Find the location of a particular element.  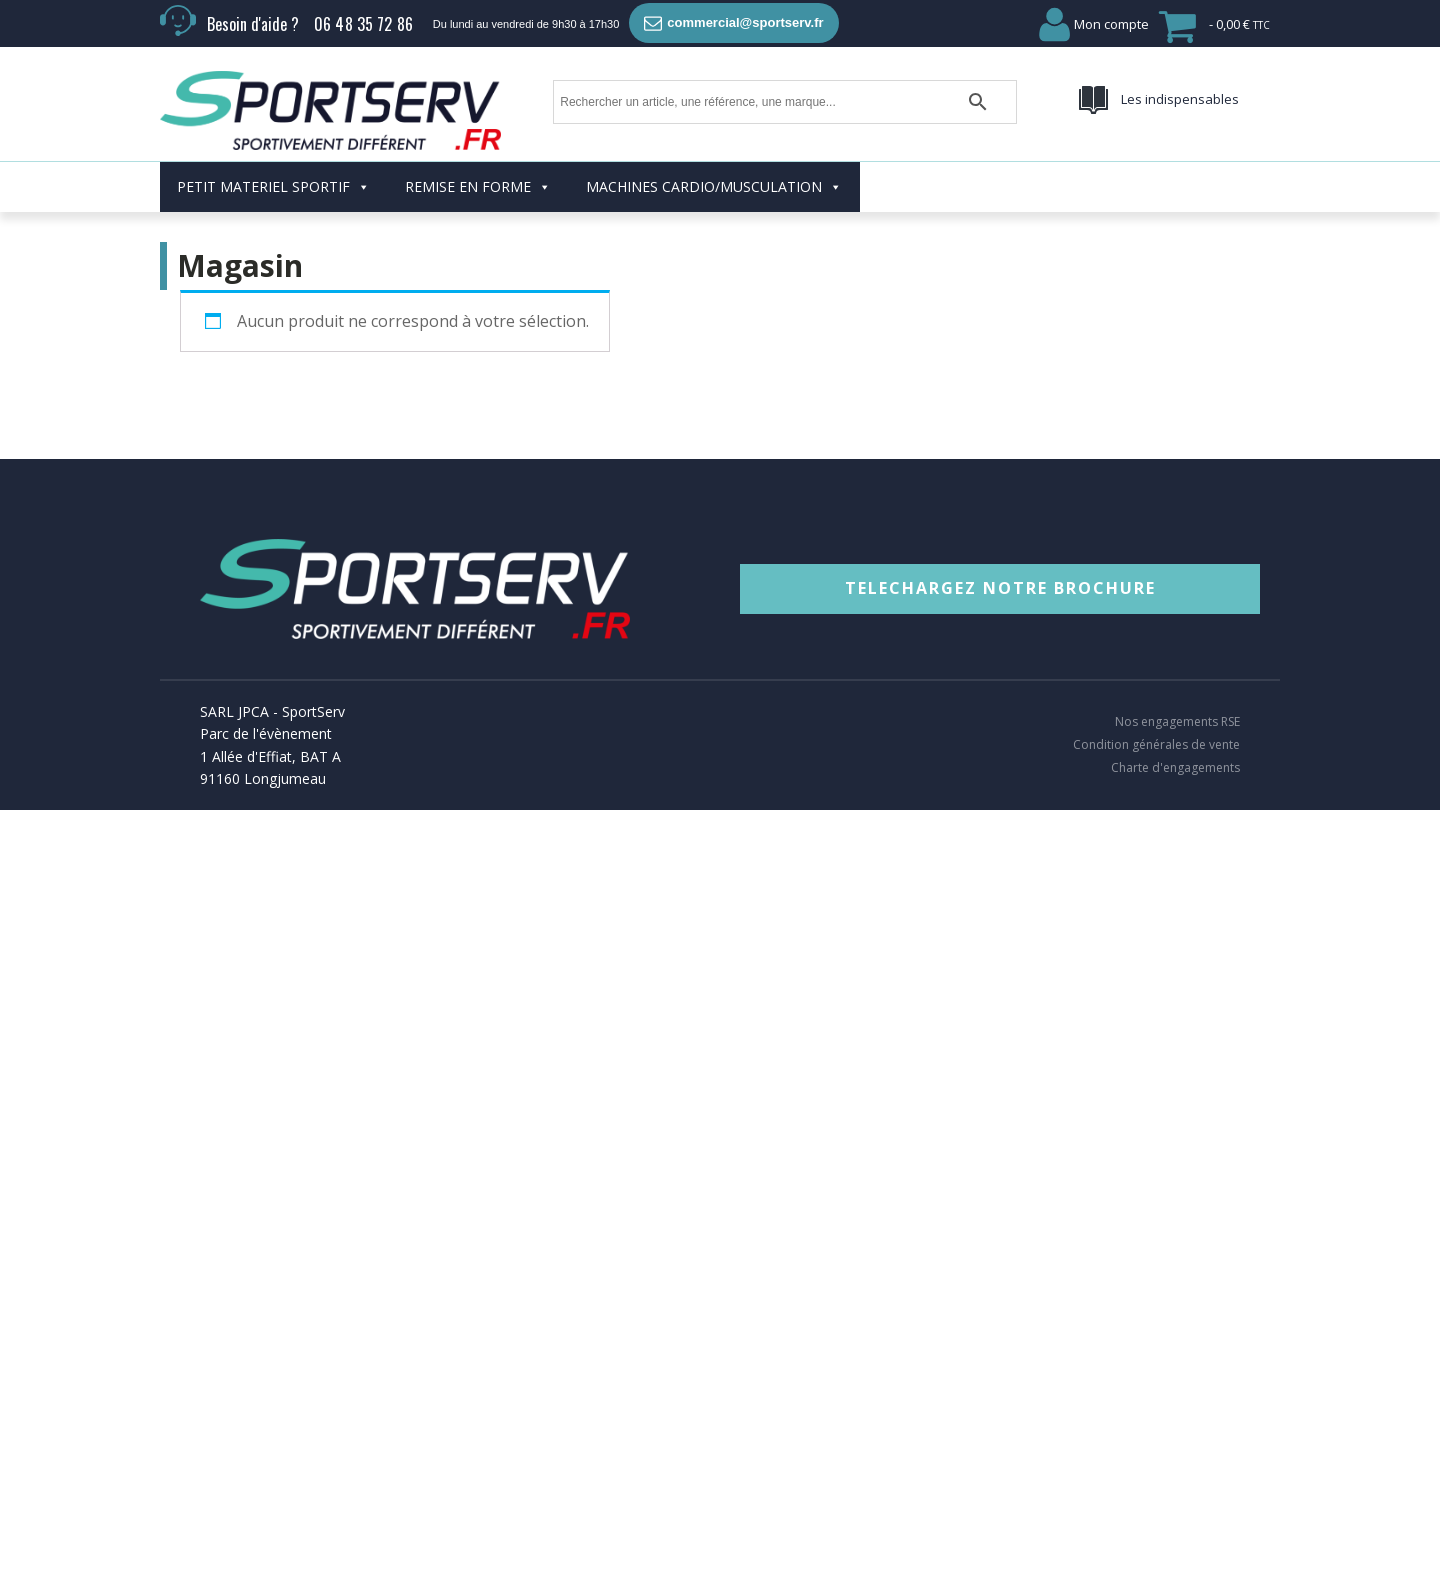

06 48 35 72 86 is located at coordinates (363, 24).